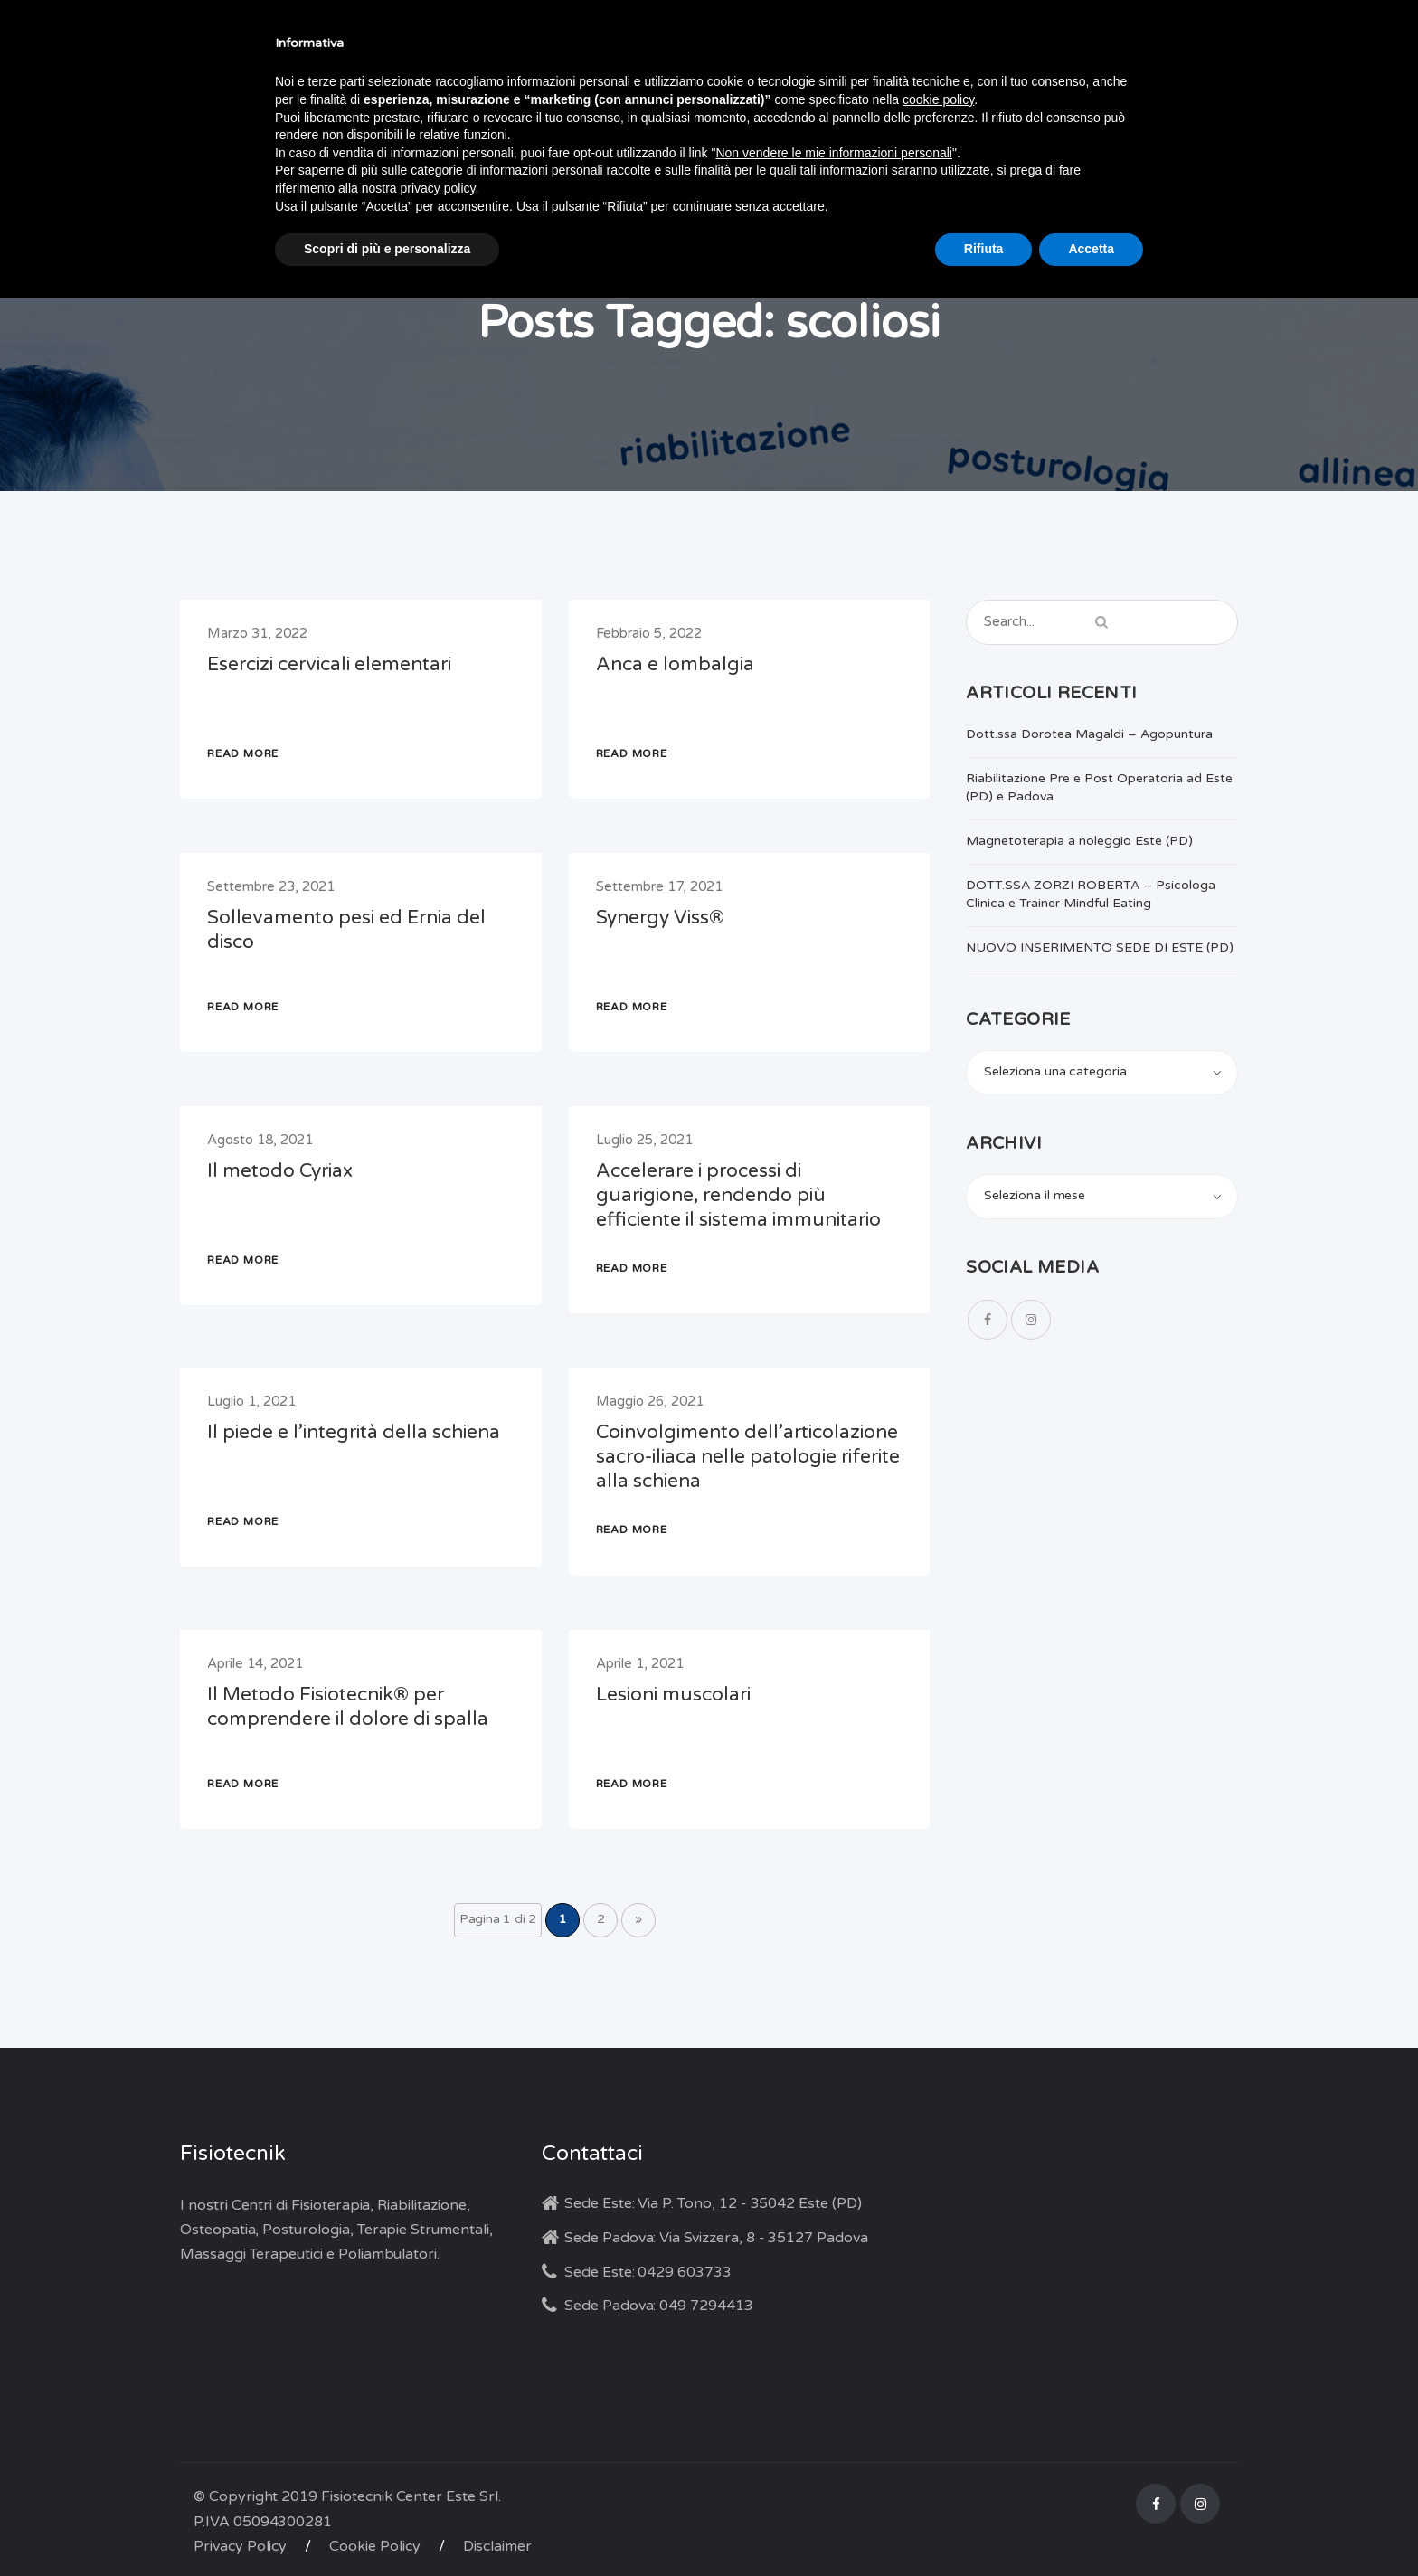  What do you see at coordinates (1090, 894) in the screenshot?
I see `DOTT.SSA ZORZI ROBERTA – Psicologa Clinica e Trainer Mindful Eating` at bounding box center [1090, 894].